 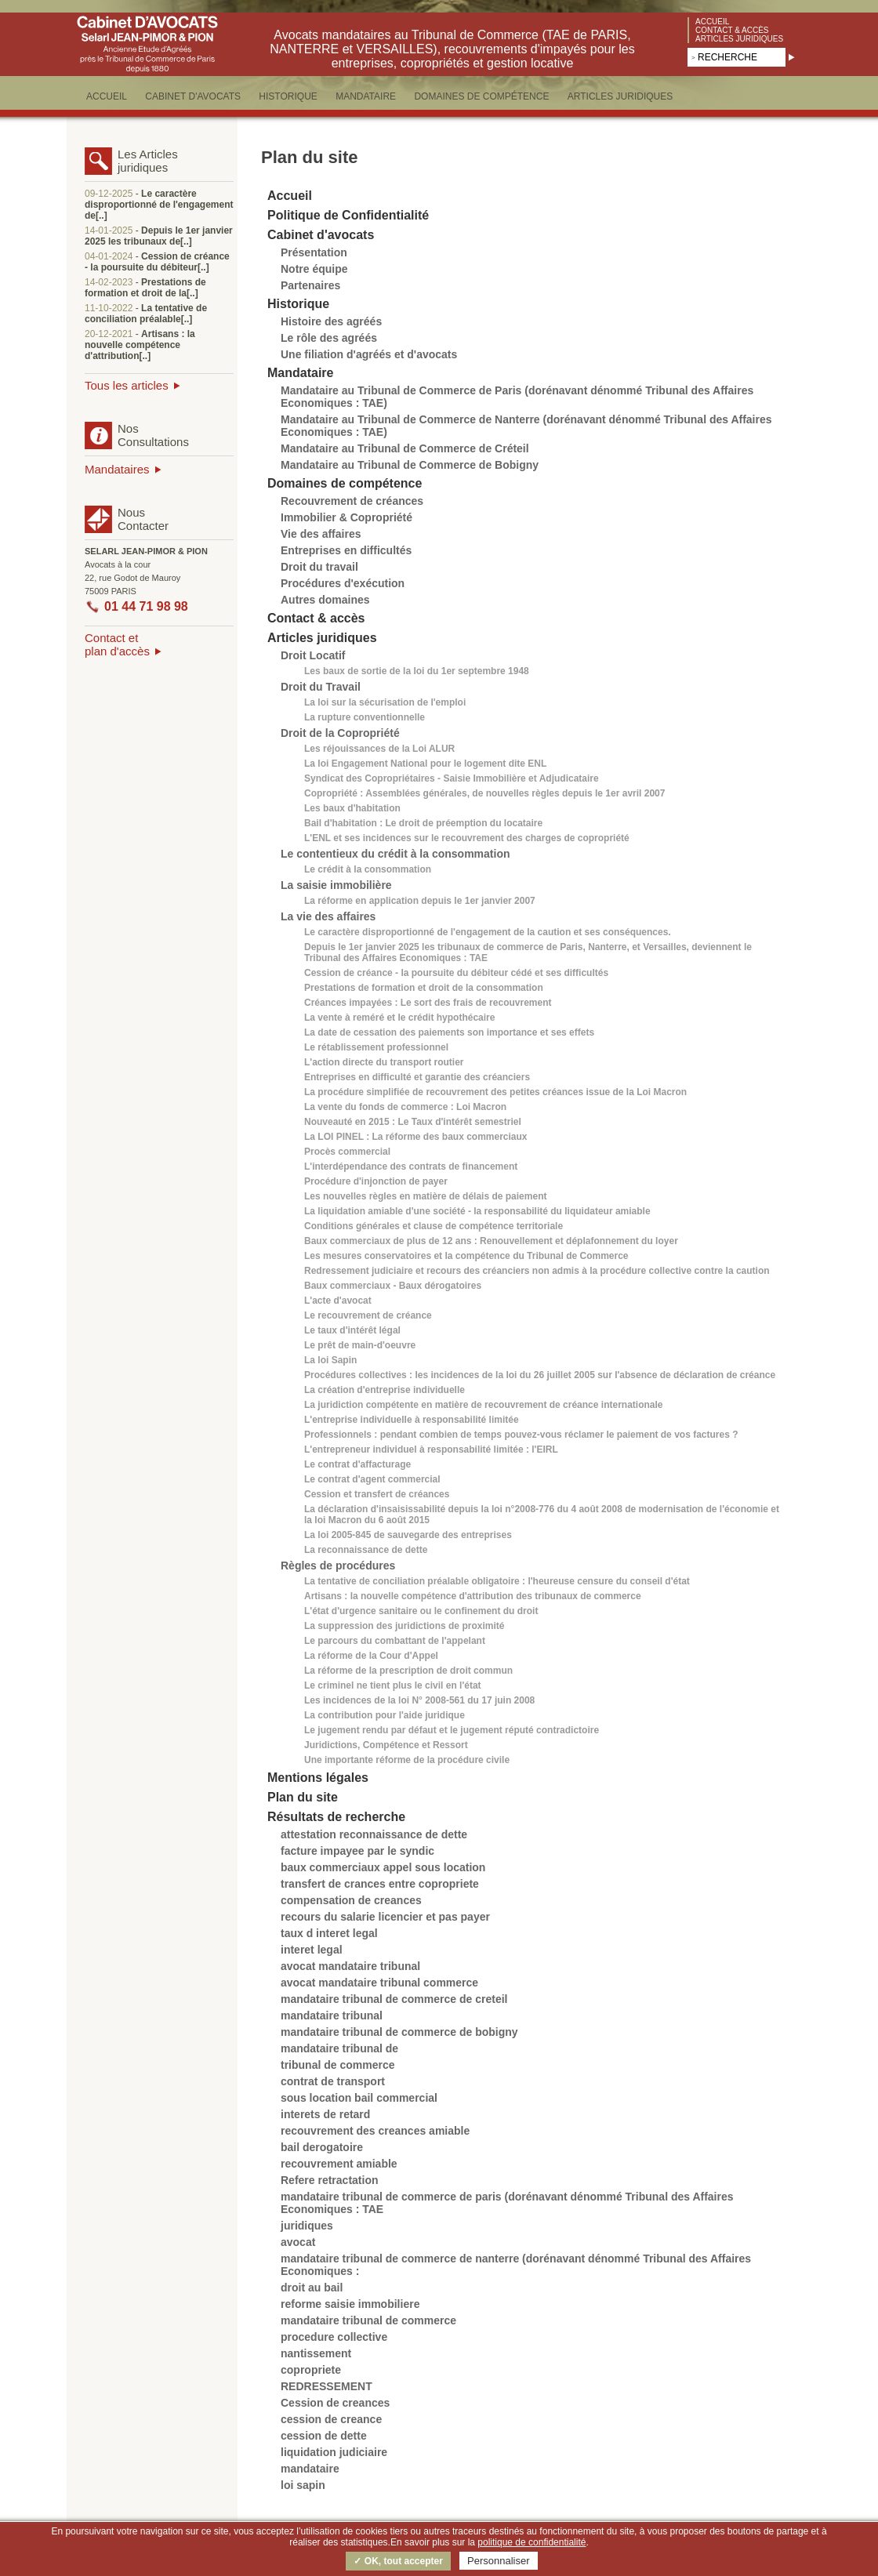 I want to click on juridiques, so click(x=307, y=2225).